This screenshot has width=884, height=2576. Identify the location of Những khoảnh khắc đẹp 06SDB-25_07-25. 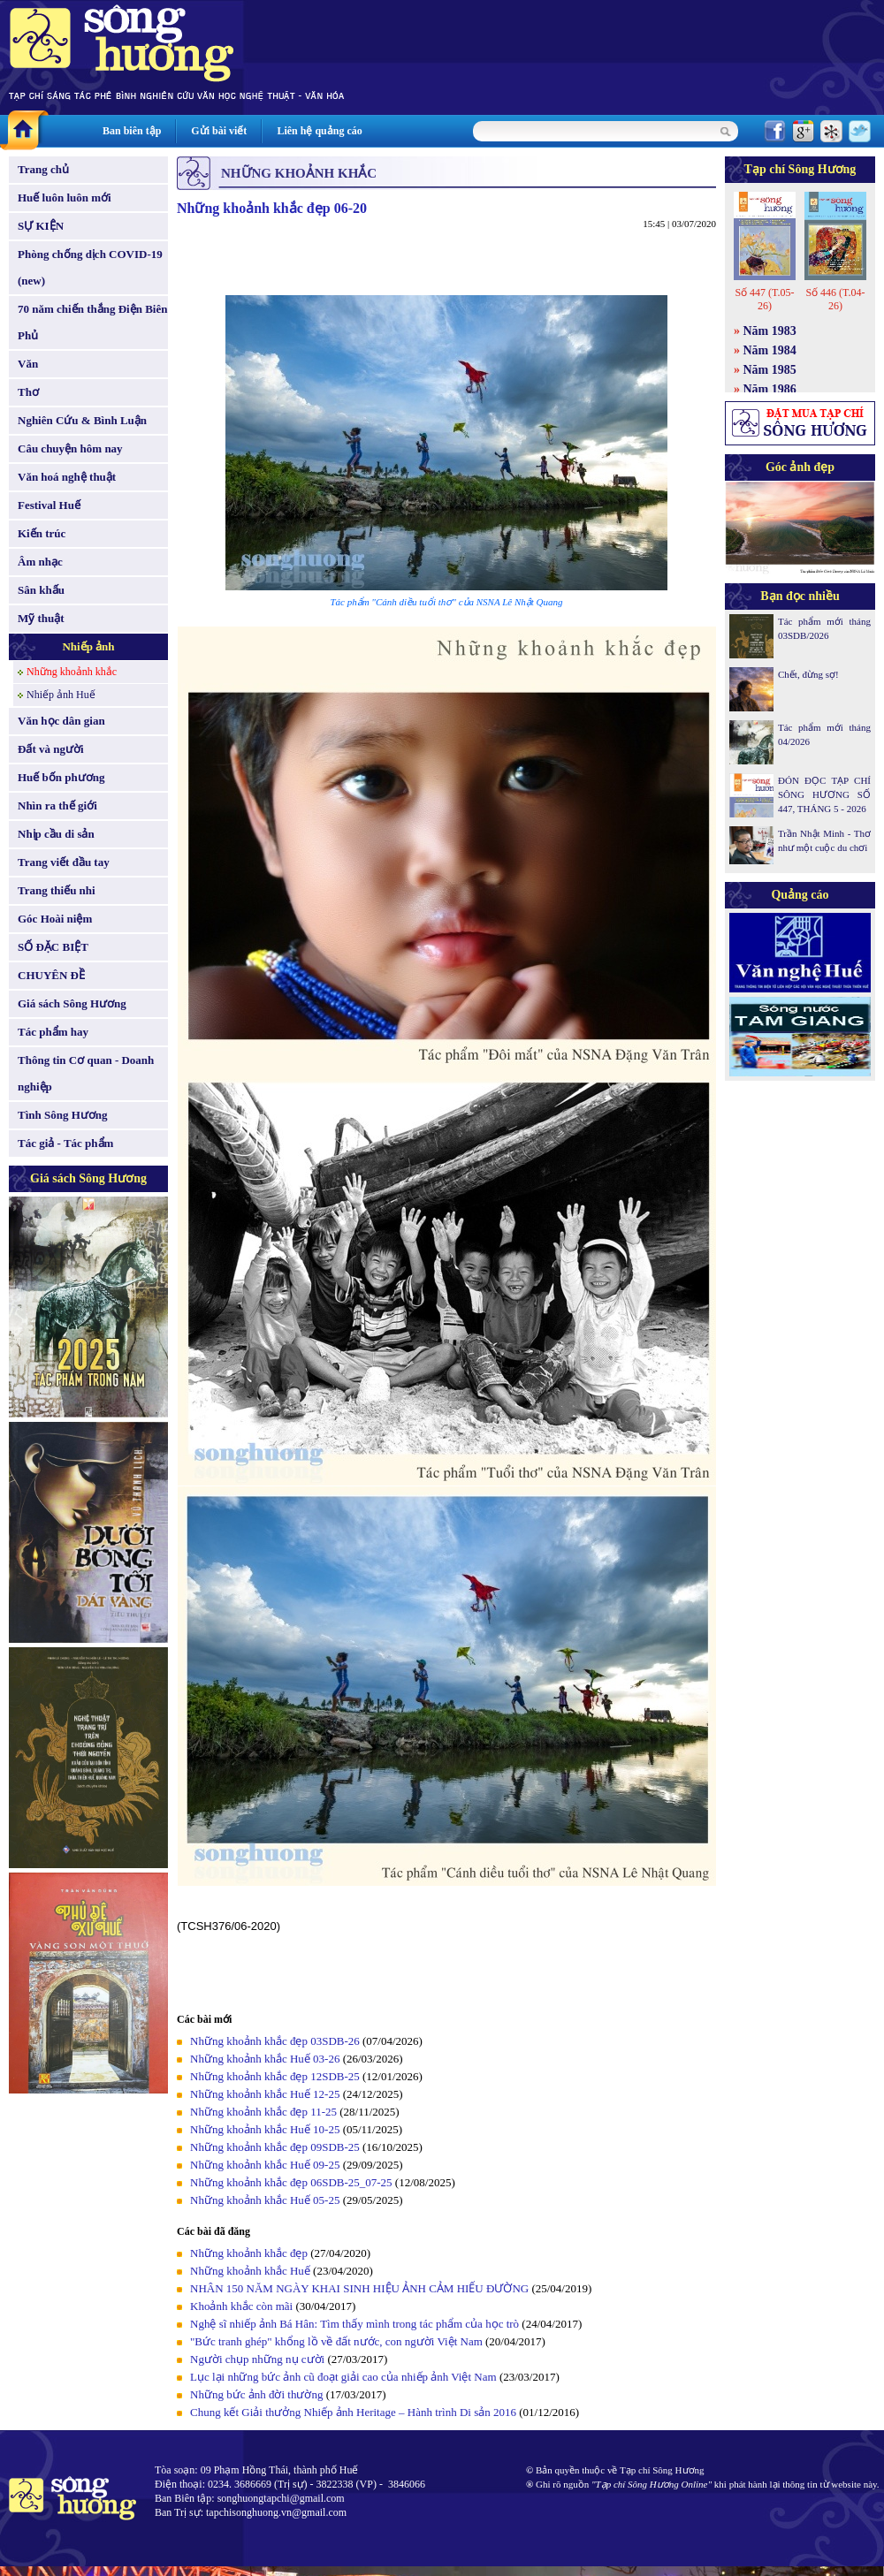
(291, 2182).